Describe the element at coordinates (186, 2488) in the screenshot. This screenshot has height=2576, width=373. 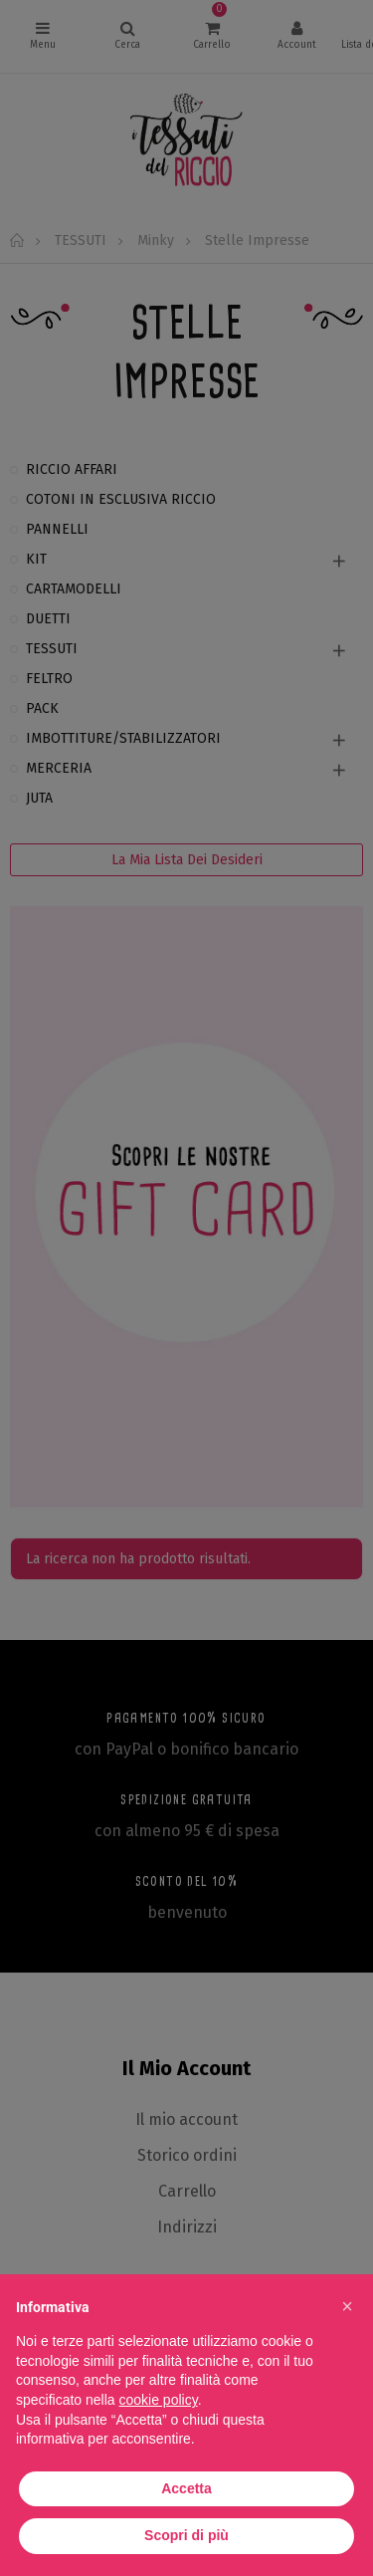
I see `Accetta [button]` at that location.